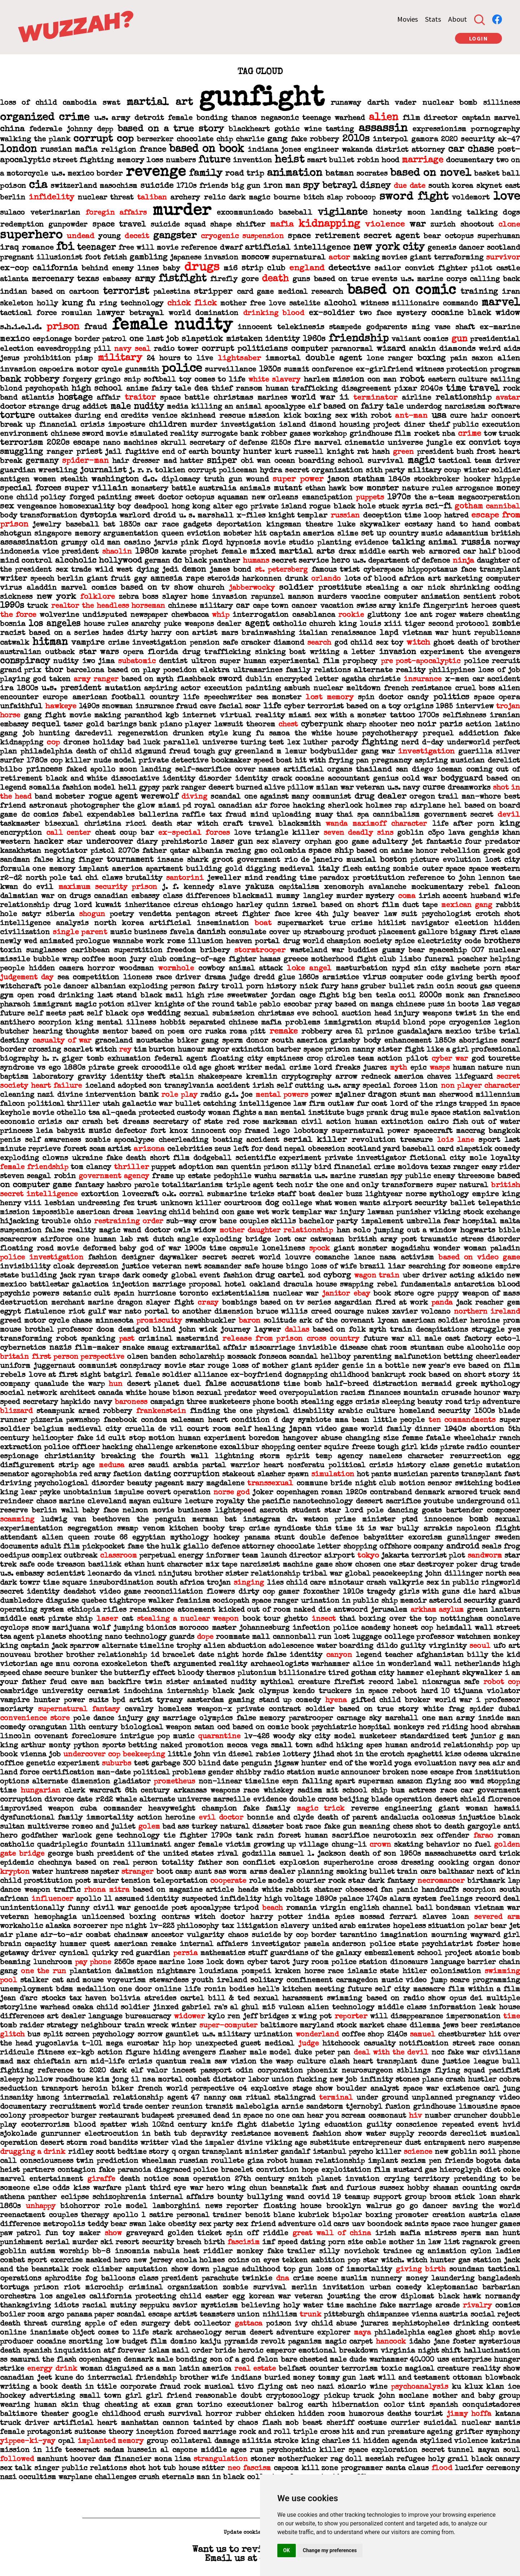 This screenshot has height=2576, width=520. I want to click on sandman, so click(15, 860).